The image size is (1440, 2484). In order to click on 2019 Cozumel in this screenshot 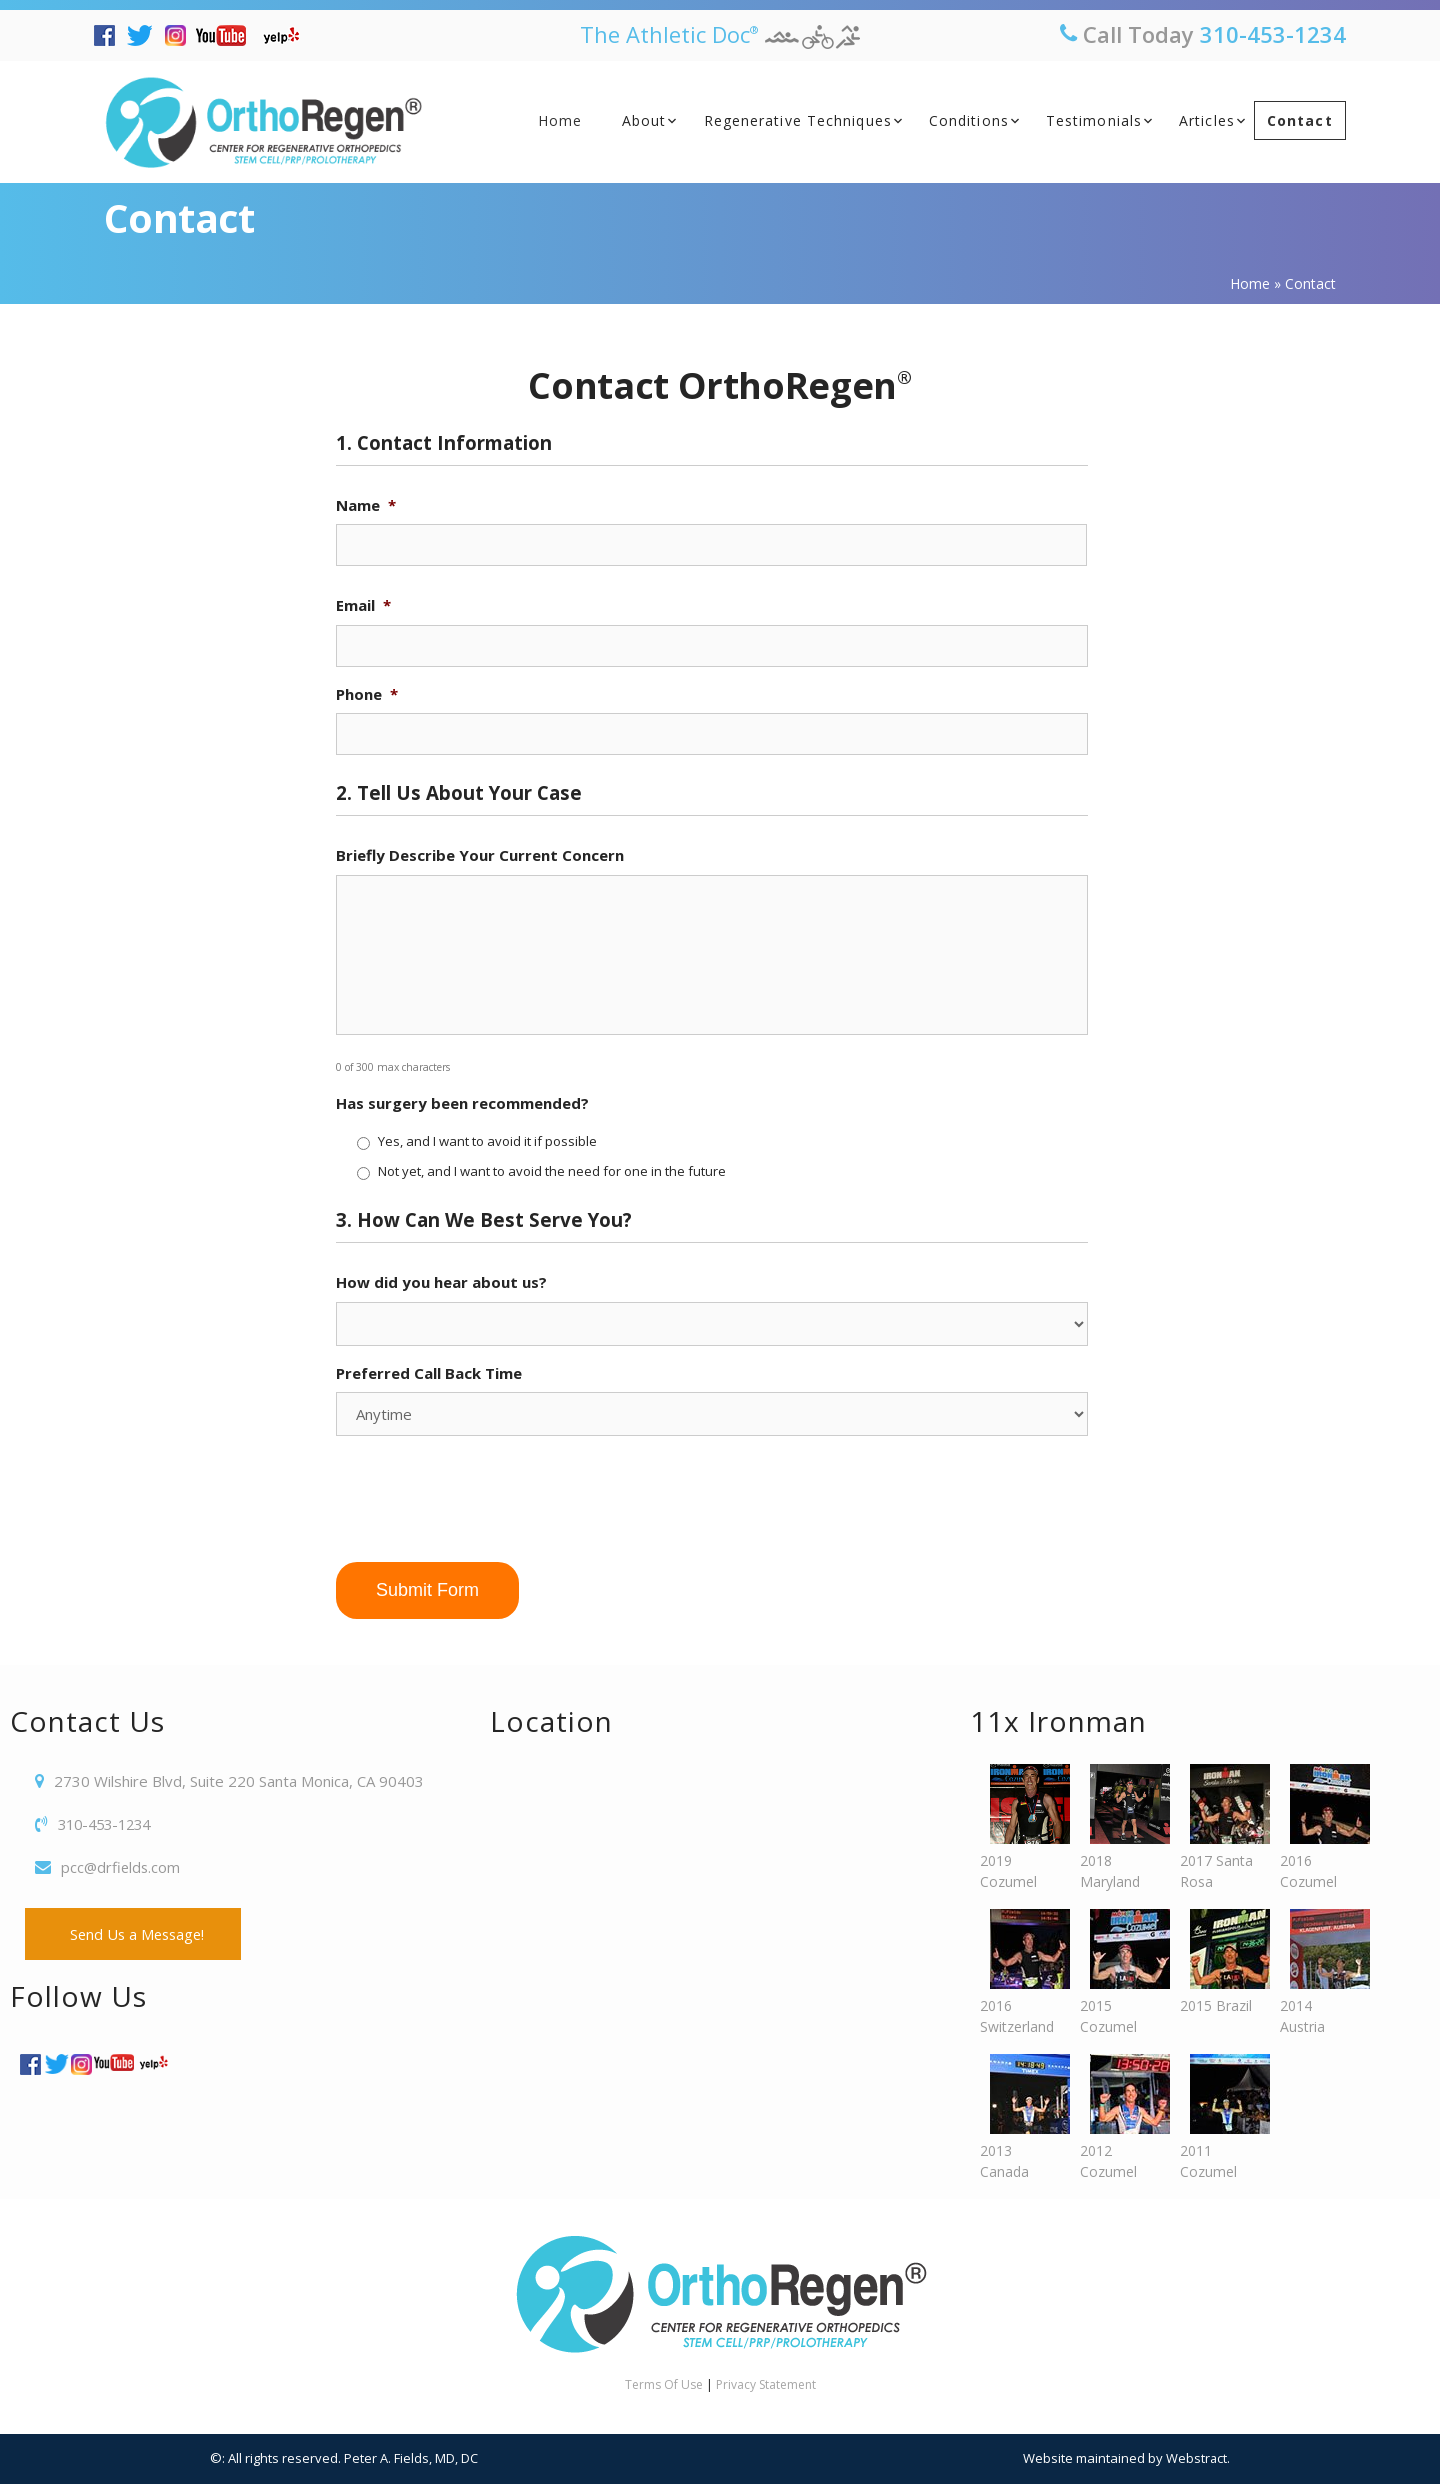, I will do `click(1020, 1827)`.